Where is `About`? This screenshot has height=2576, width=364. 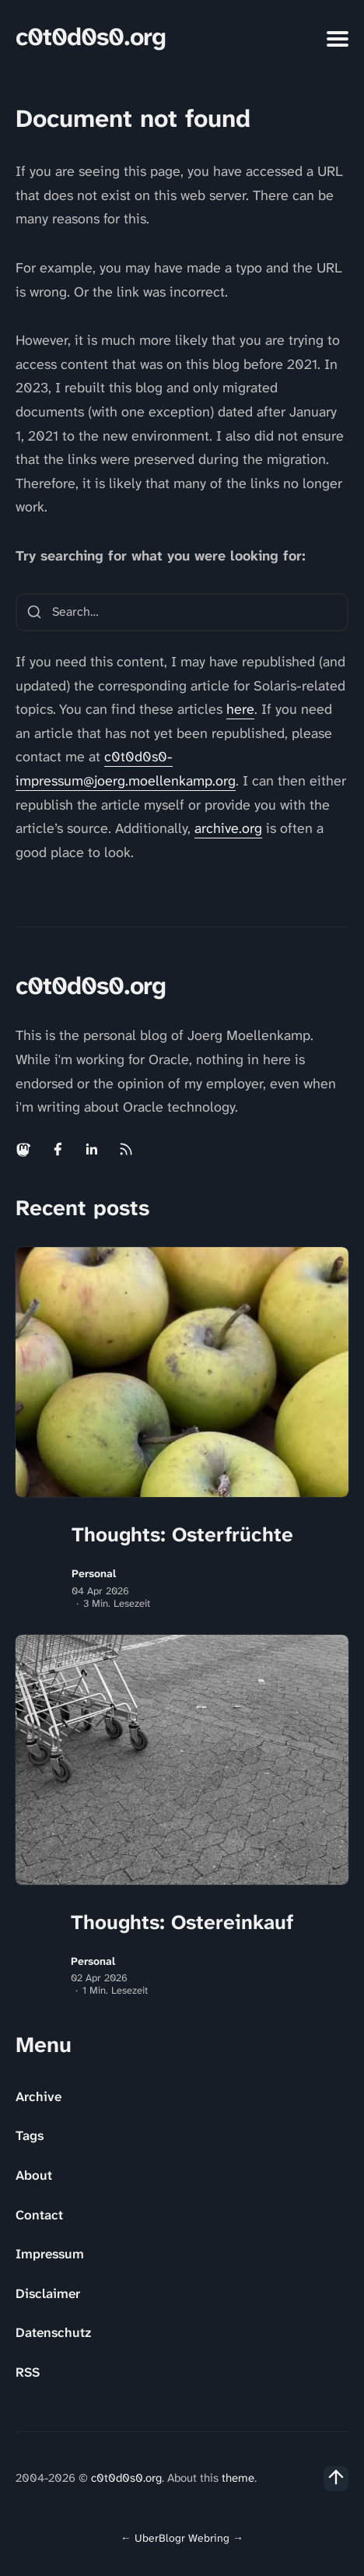
About is located at coordinates (34, 2175).